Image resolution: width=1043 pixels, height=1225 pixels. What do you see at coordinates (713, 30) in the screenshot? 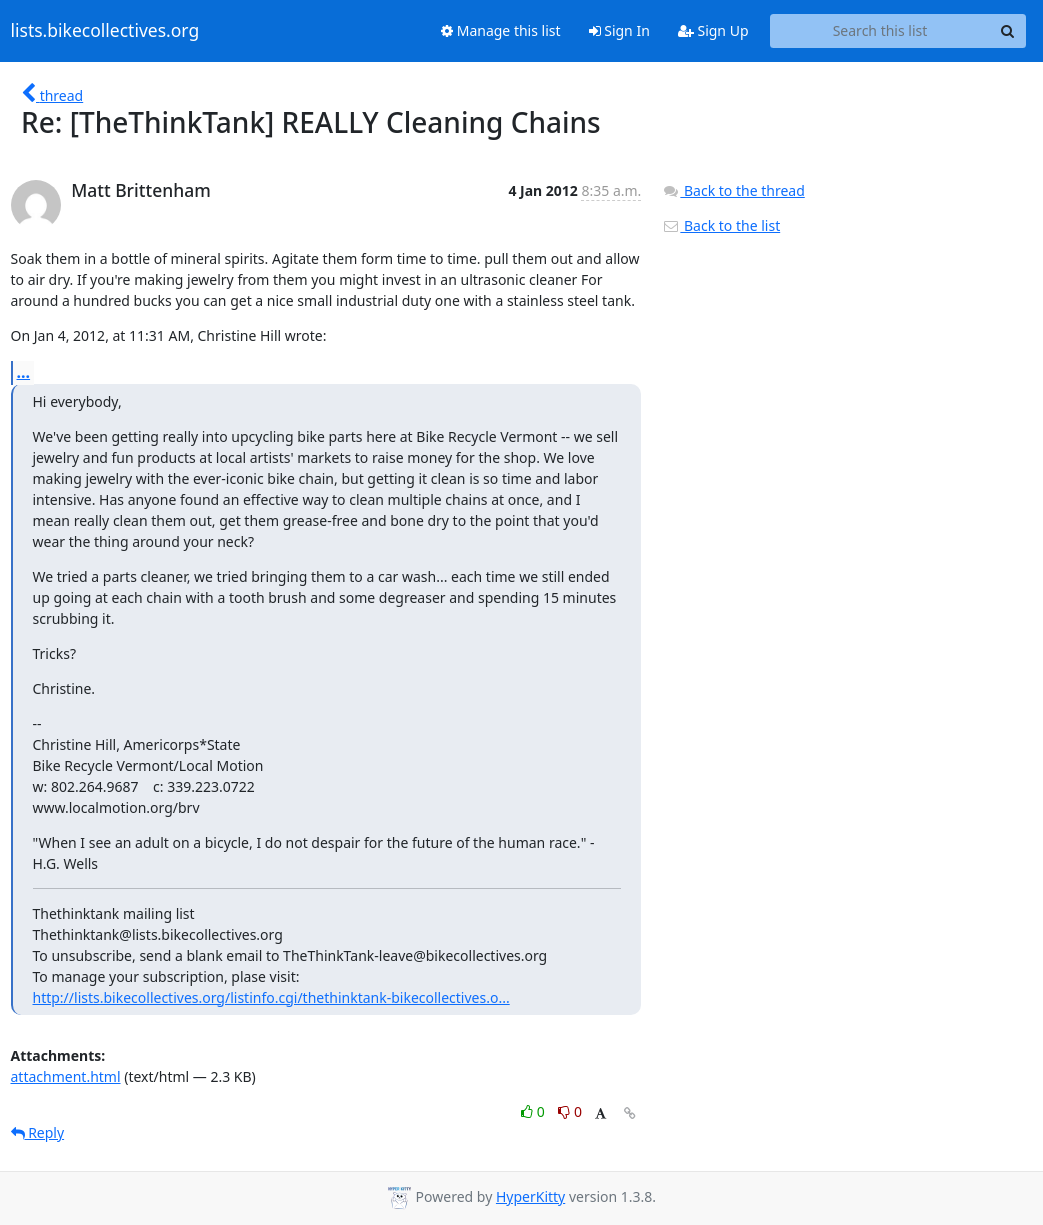
I see `Sign Up` at bounding box center [713, 30].